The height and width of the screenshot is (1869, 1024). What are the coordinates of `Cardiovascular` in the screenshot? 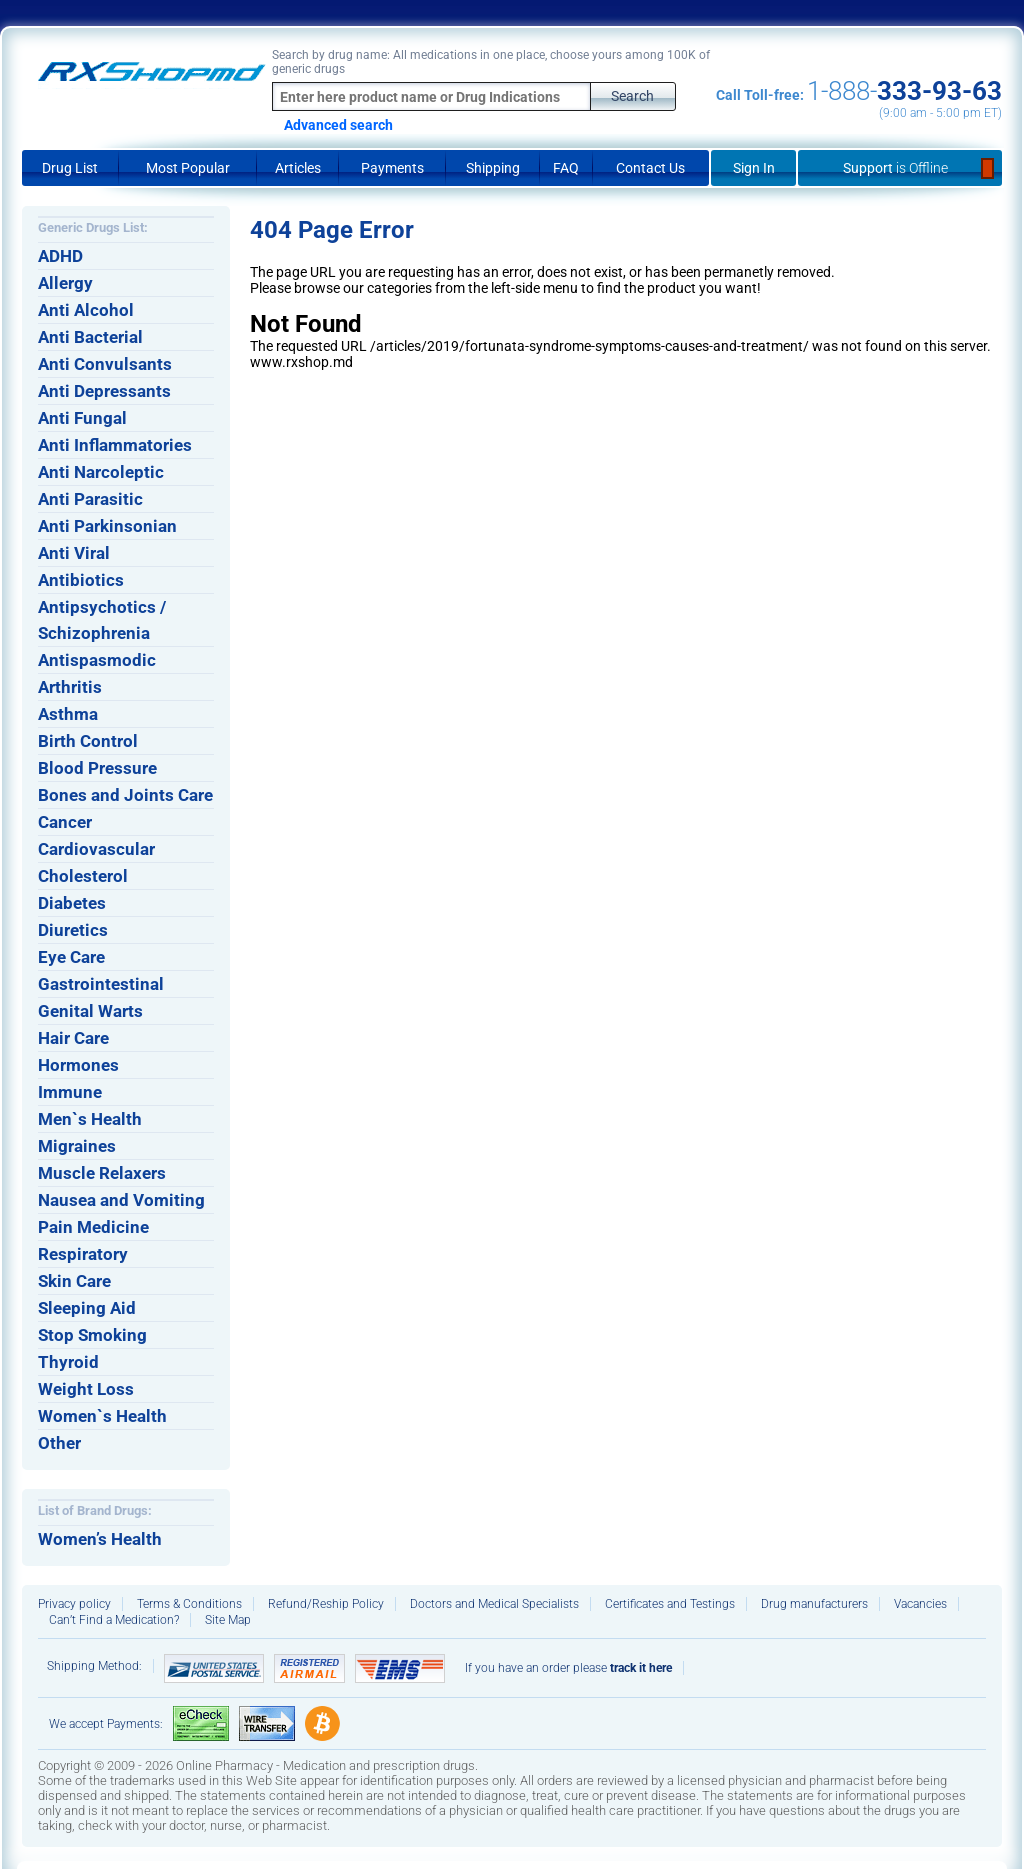 It's located at (96, 849).